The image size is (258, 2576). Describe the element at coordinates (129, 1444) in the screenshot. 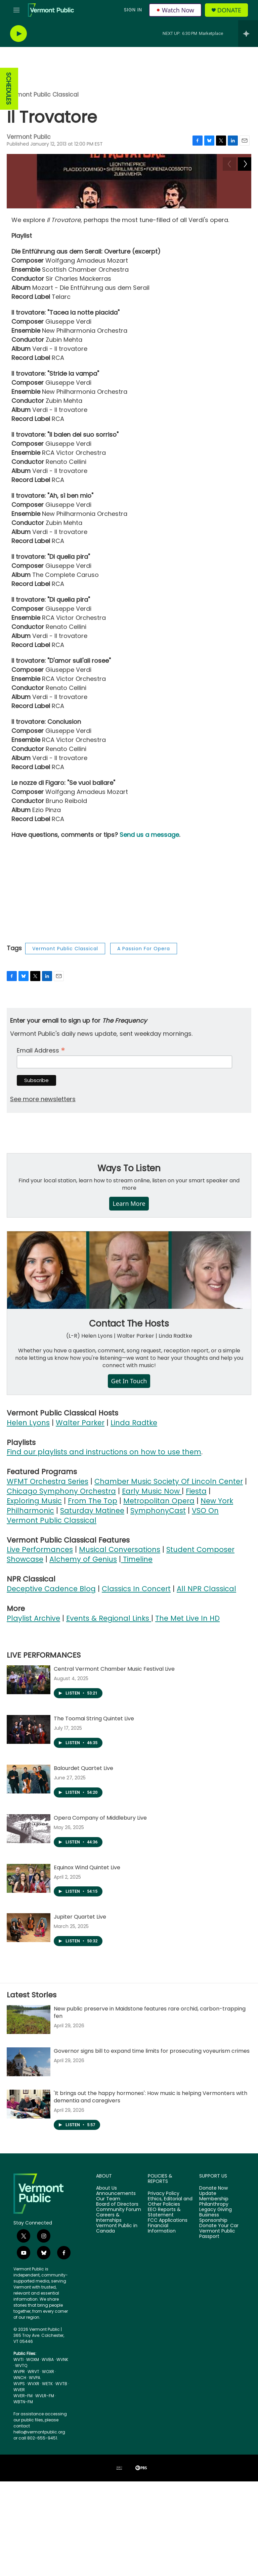

I see `Contact The Hosts` at that location.